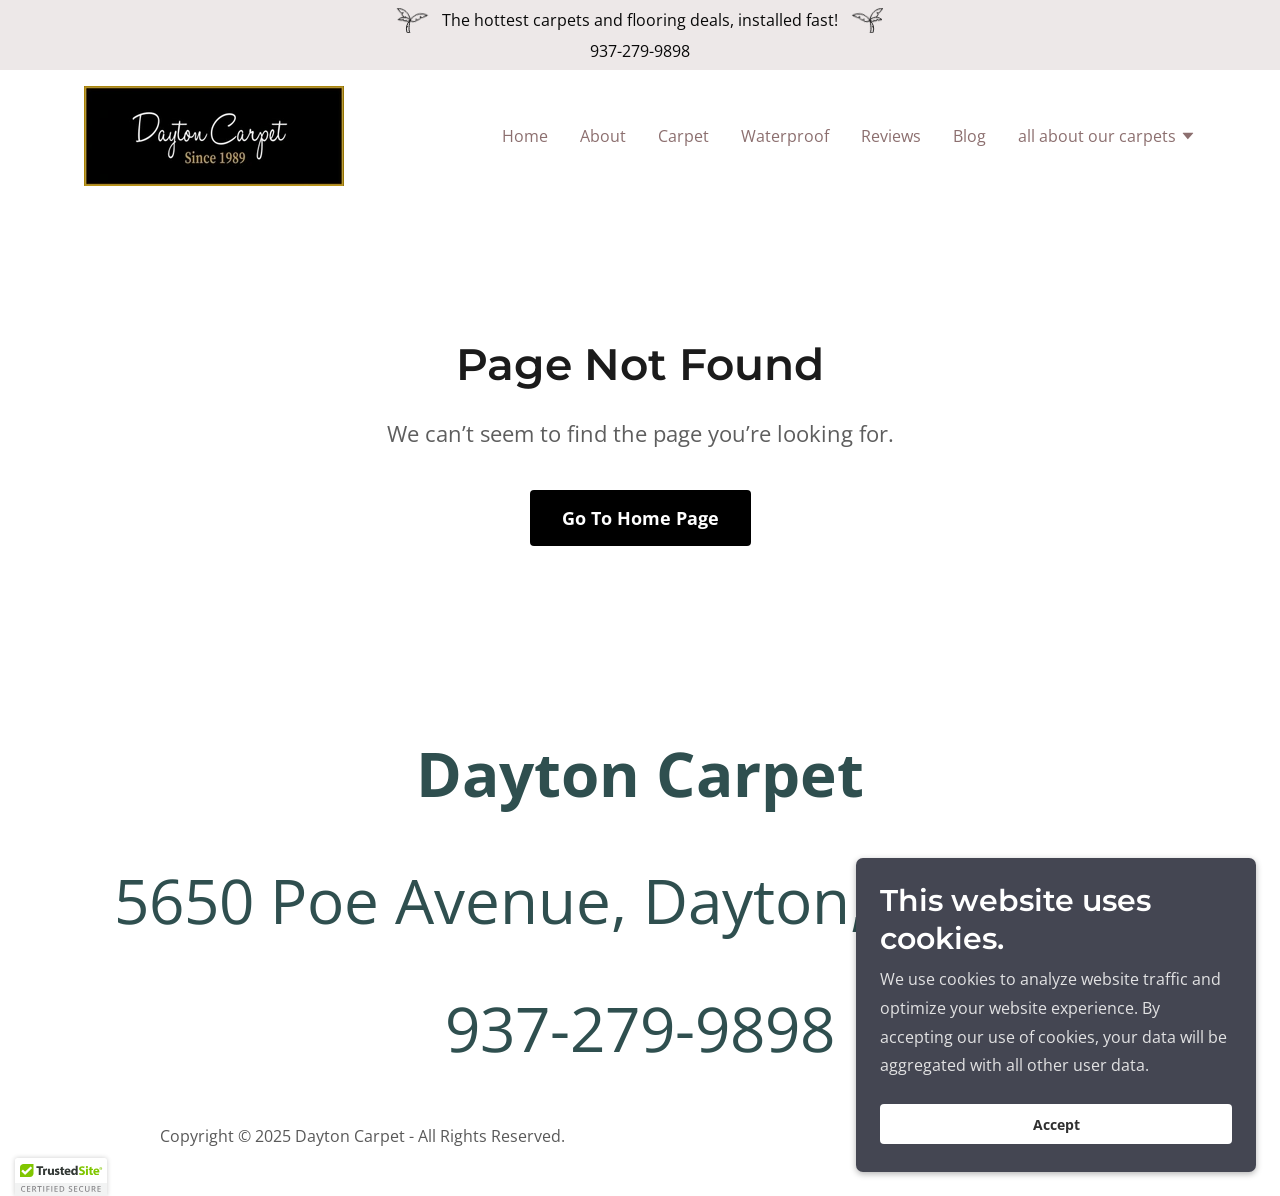  I want to click on [link], so click(214, 134).